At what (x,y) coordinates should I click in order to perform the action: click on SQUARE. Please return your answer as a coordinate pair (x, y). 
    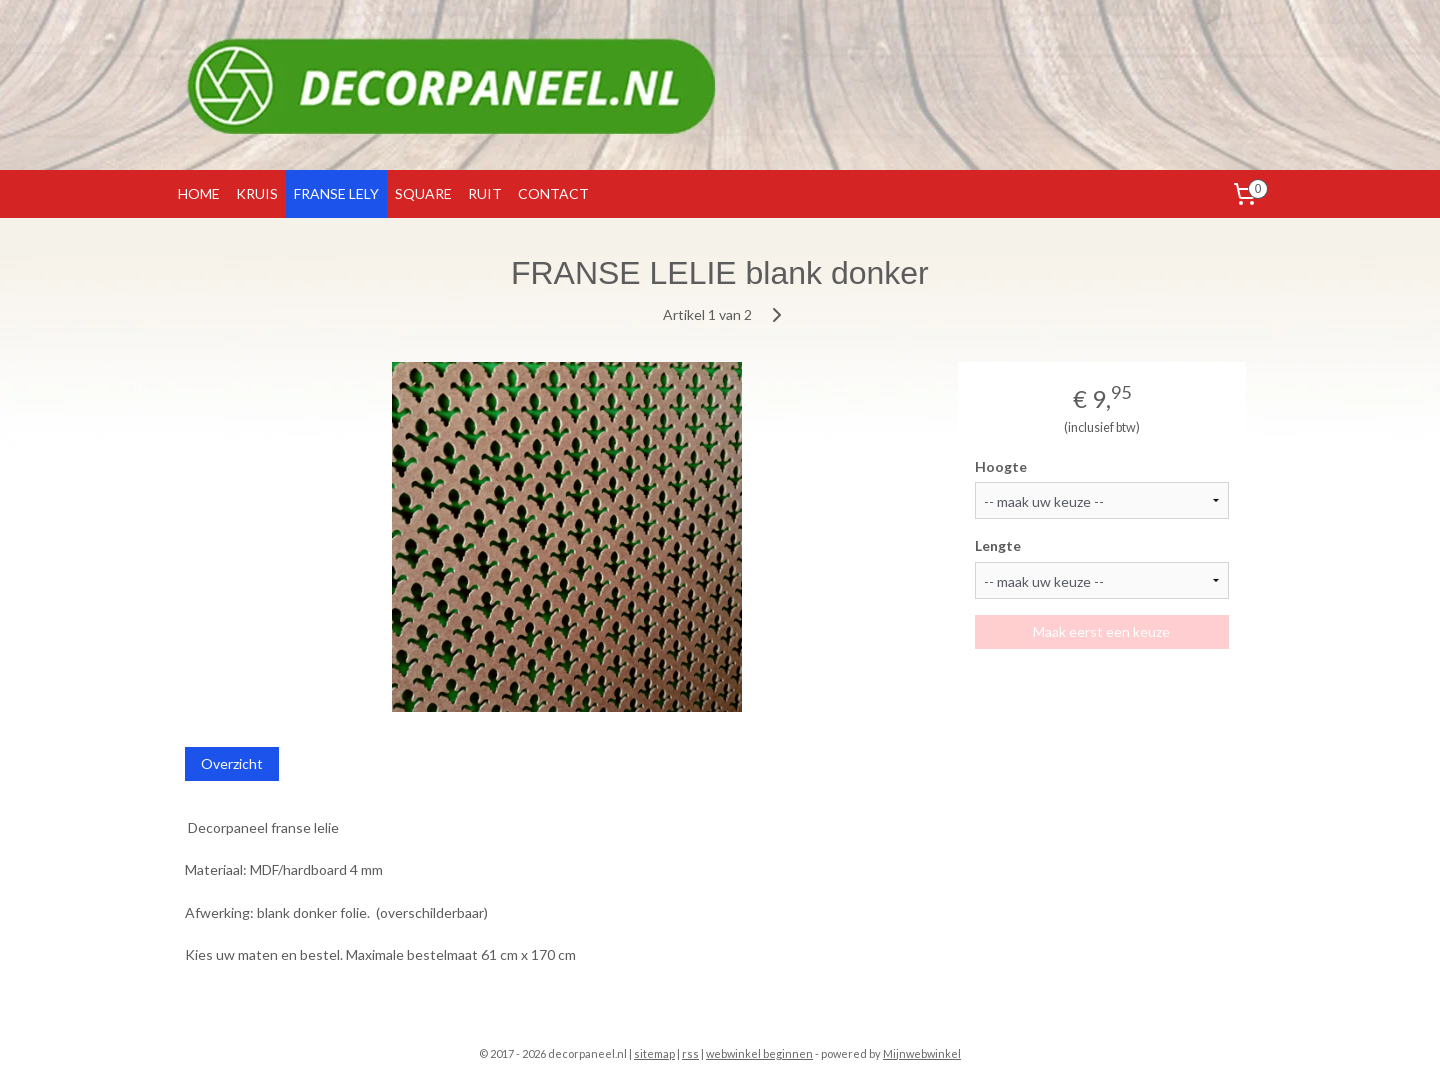
    Looking at the image, I should click on (423, 193).